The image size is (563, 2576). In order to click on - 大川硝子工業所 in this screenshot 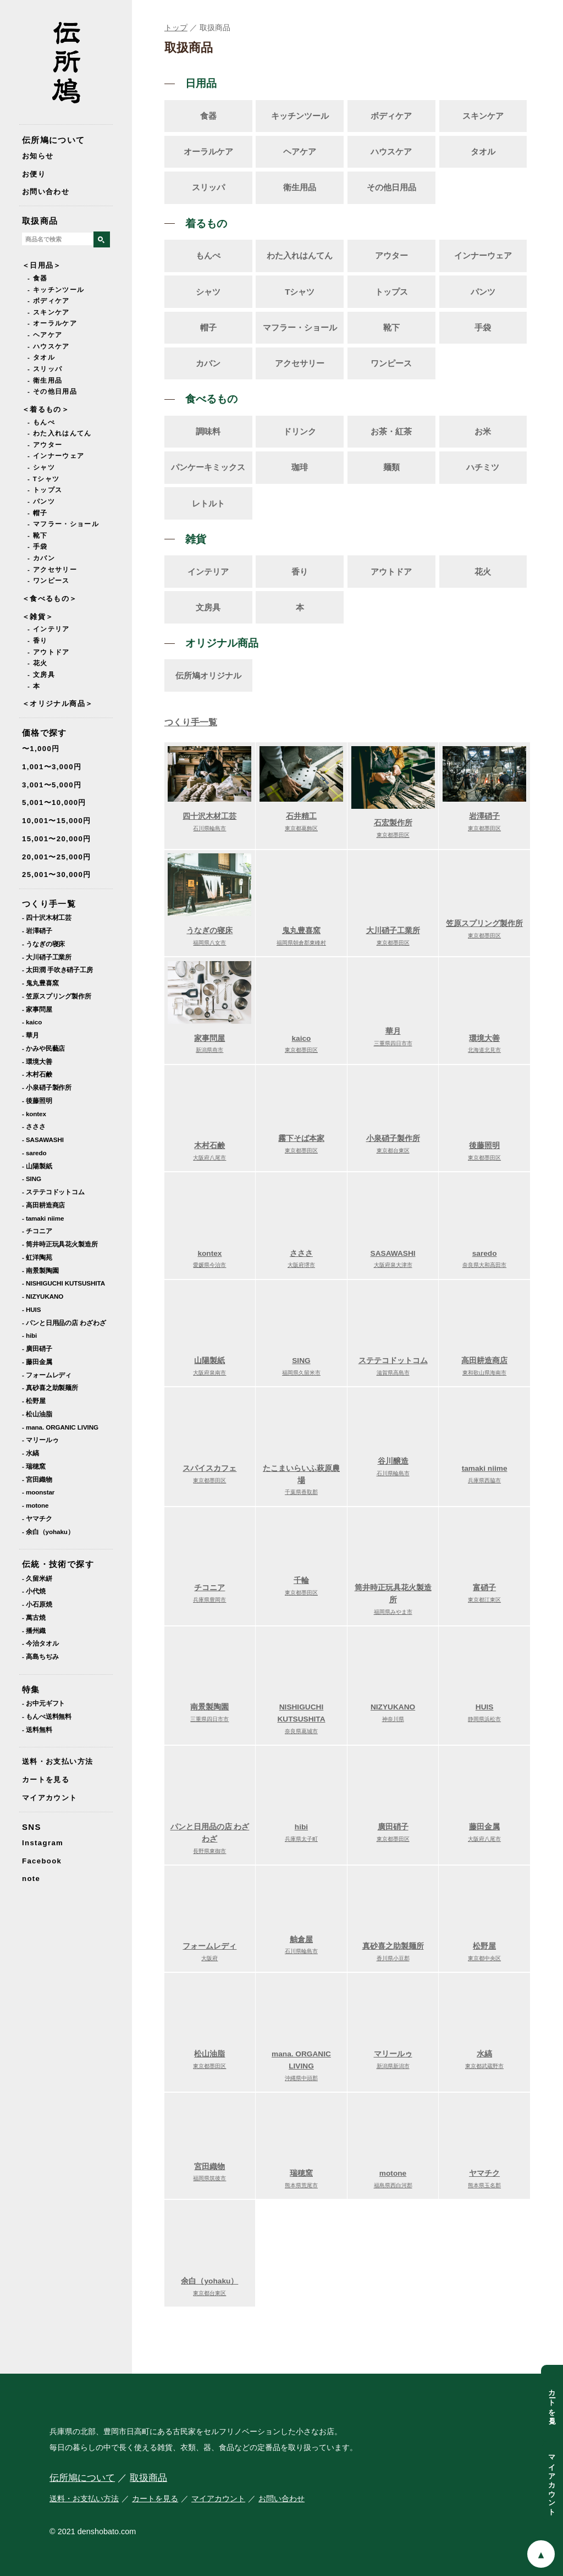, I will do `click(46, 957)`.